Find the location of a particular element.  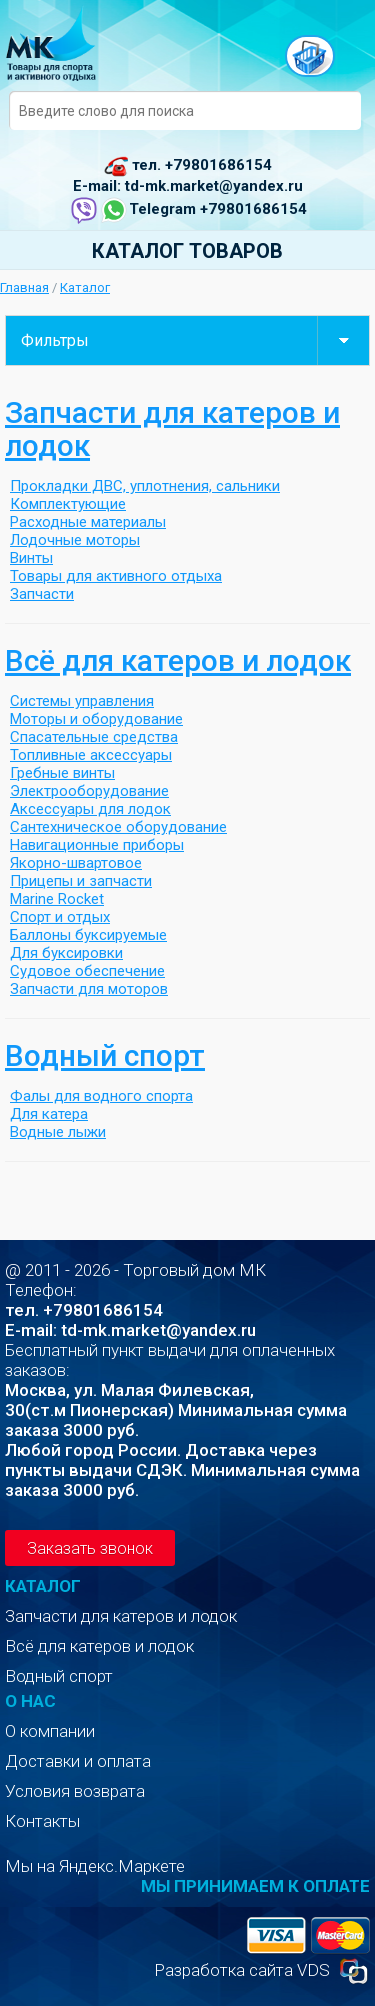

Товары для активного отдыха is located at coordinates (116, 576).